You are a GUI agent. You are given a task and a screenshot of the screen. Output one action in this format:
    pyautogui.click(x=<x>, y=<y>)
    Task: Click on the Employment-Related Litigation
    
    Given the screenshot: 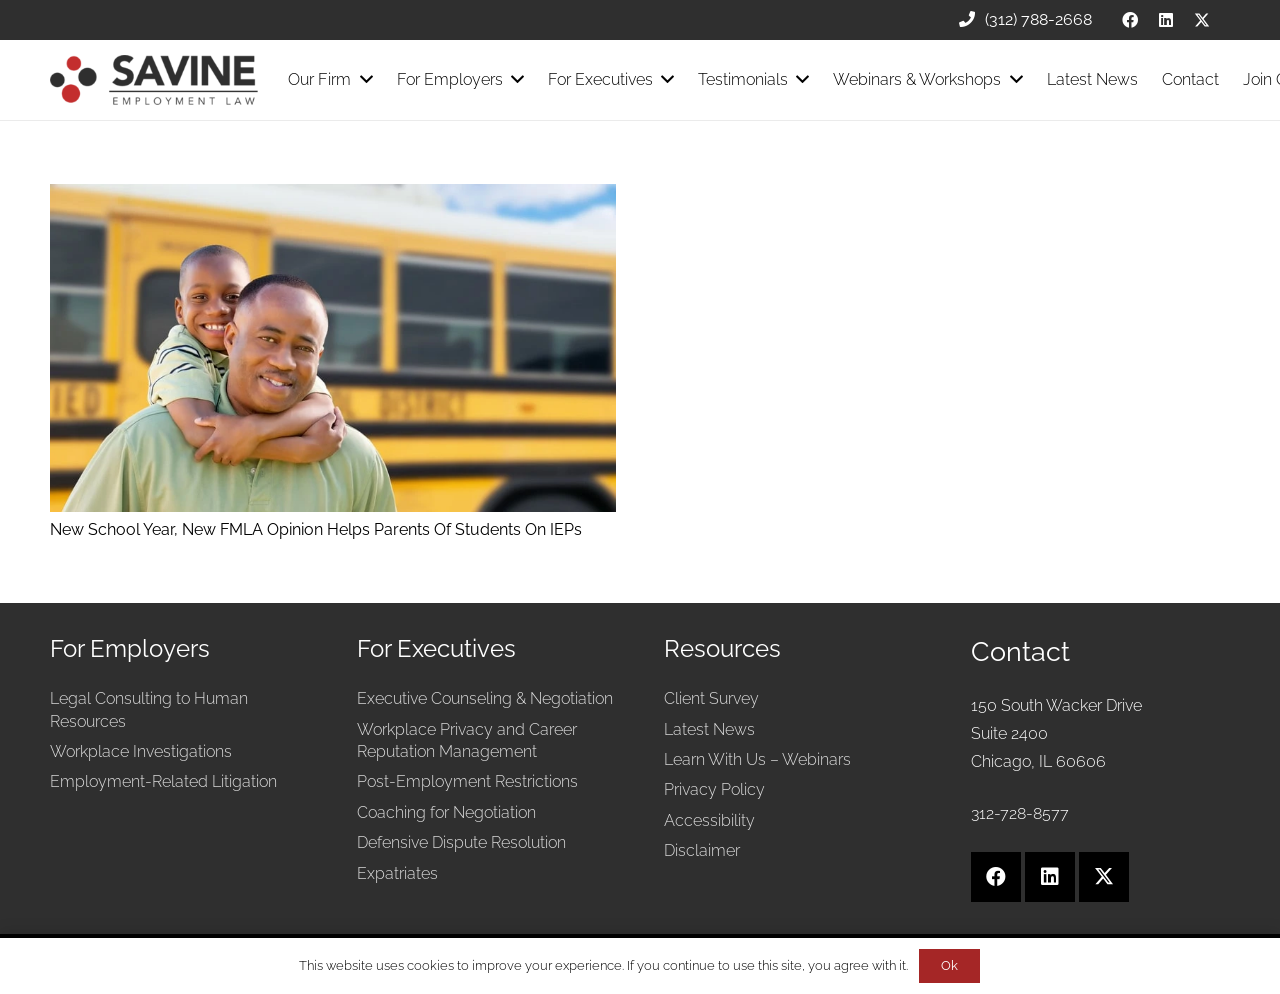 What is the action you would take?
    pyautogui.click(x=163, y=781)
    